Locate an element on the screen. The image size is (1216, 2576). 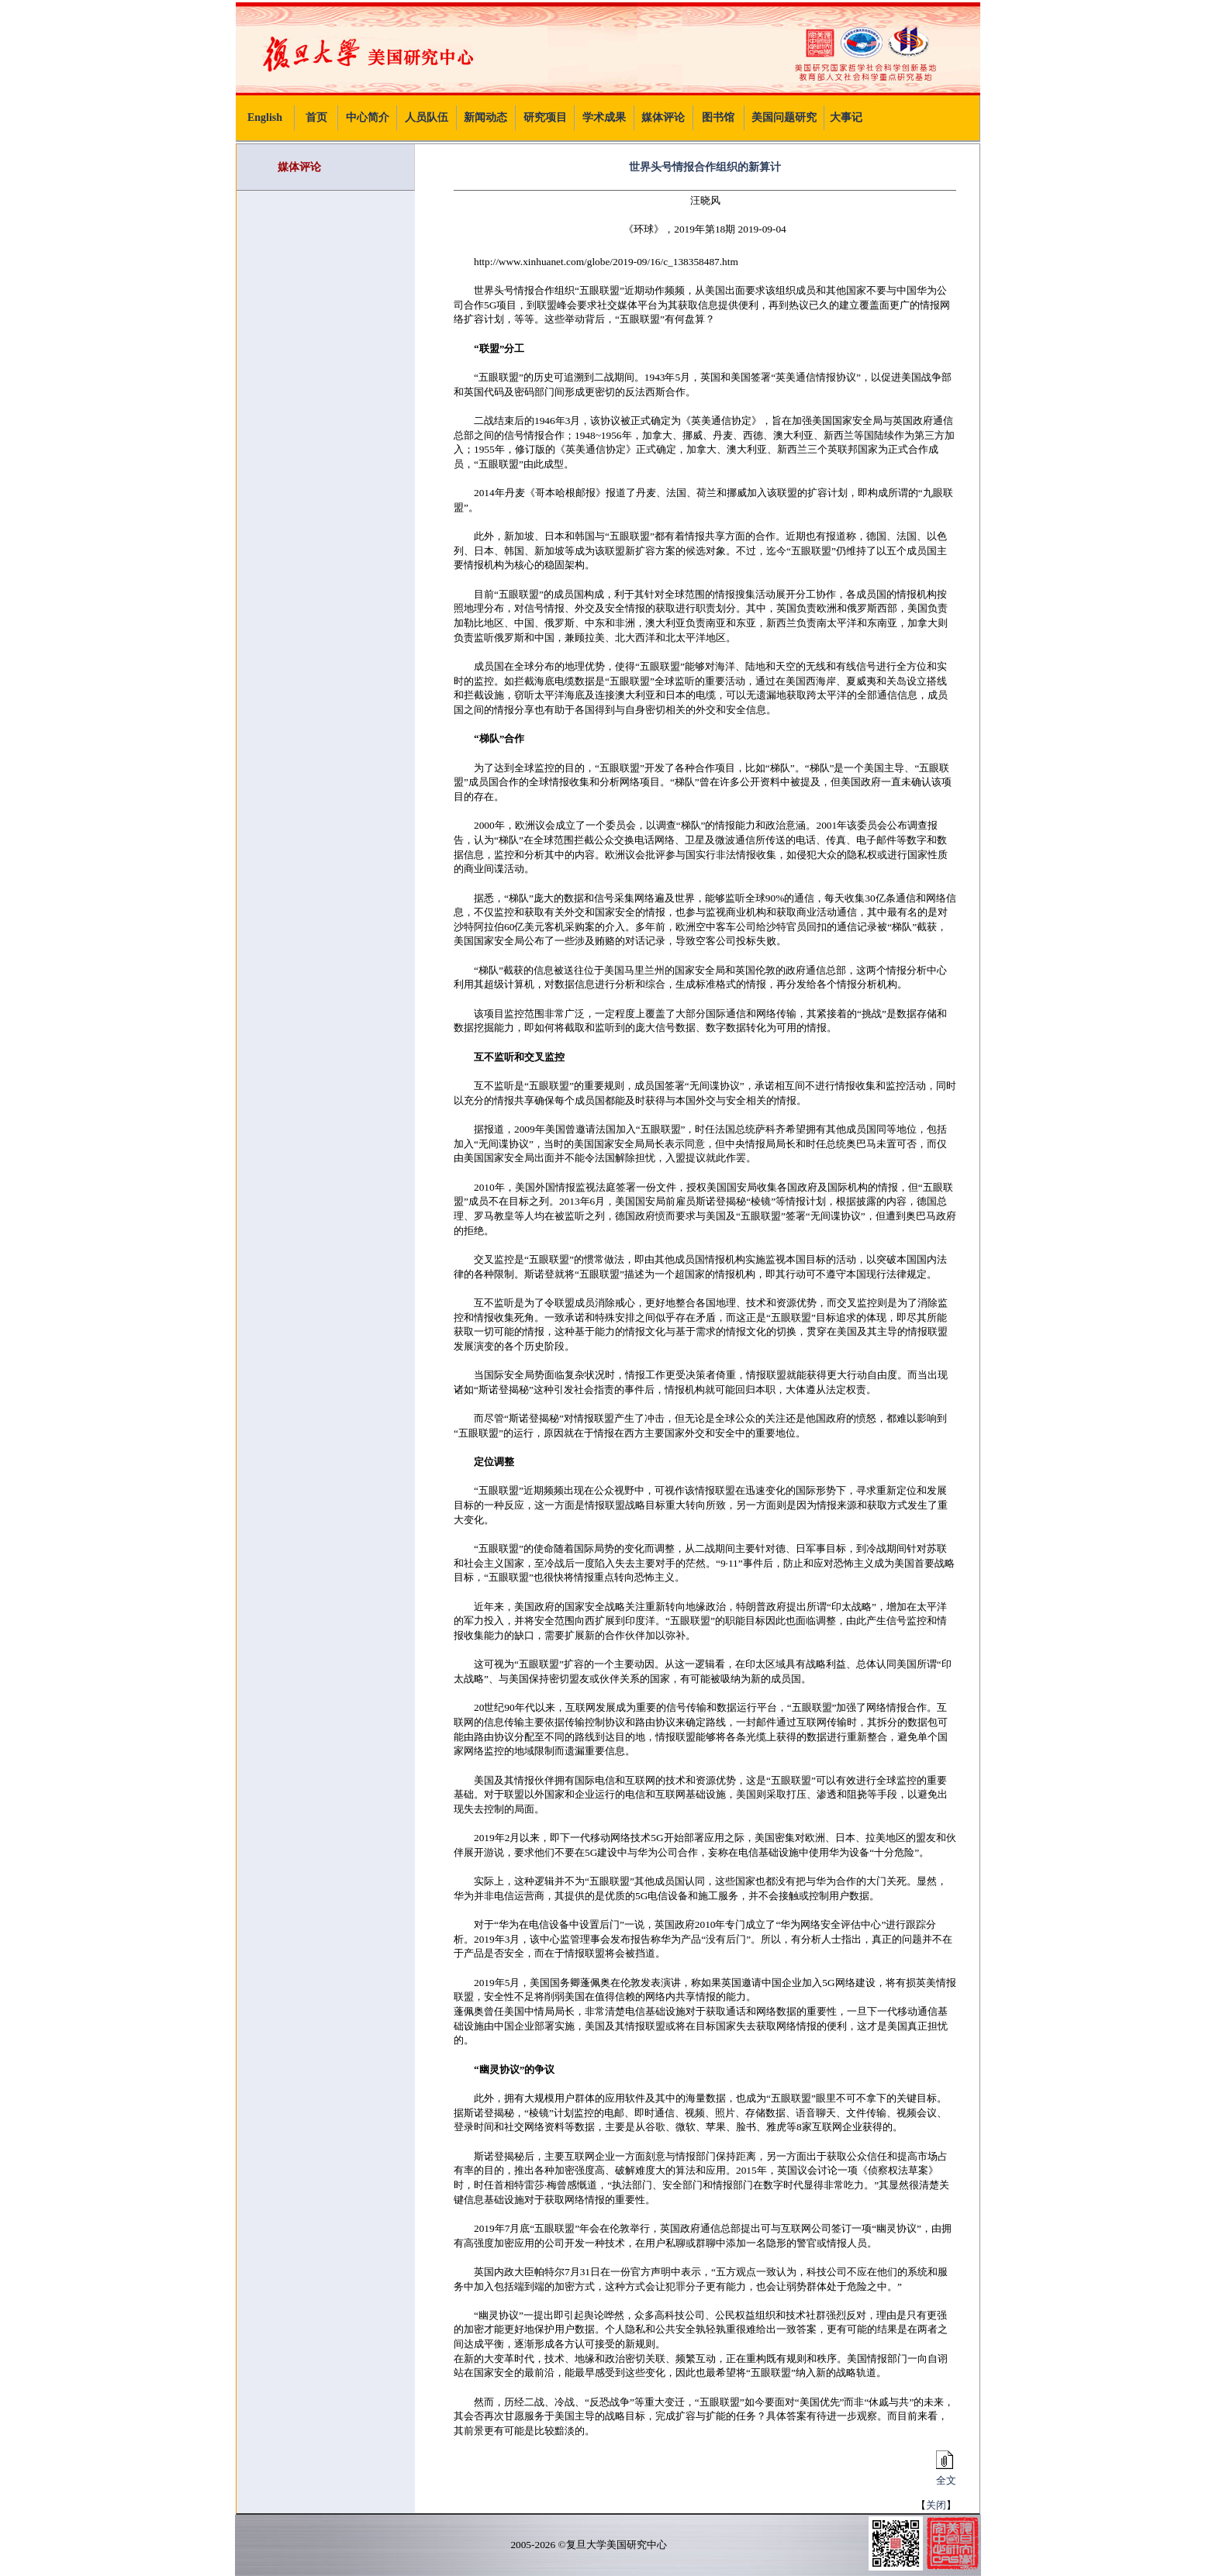
新闻动态 is located at coordinates (485, 117).